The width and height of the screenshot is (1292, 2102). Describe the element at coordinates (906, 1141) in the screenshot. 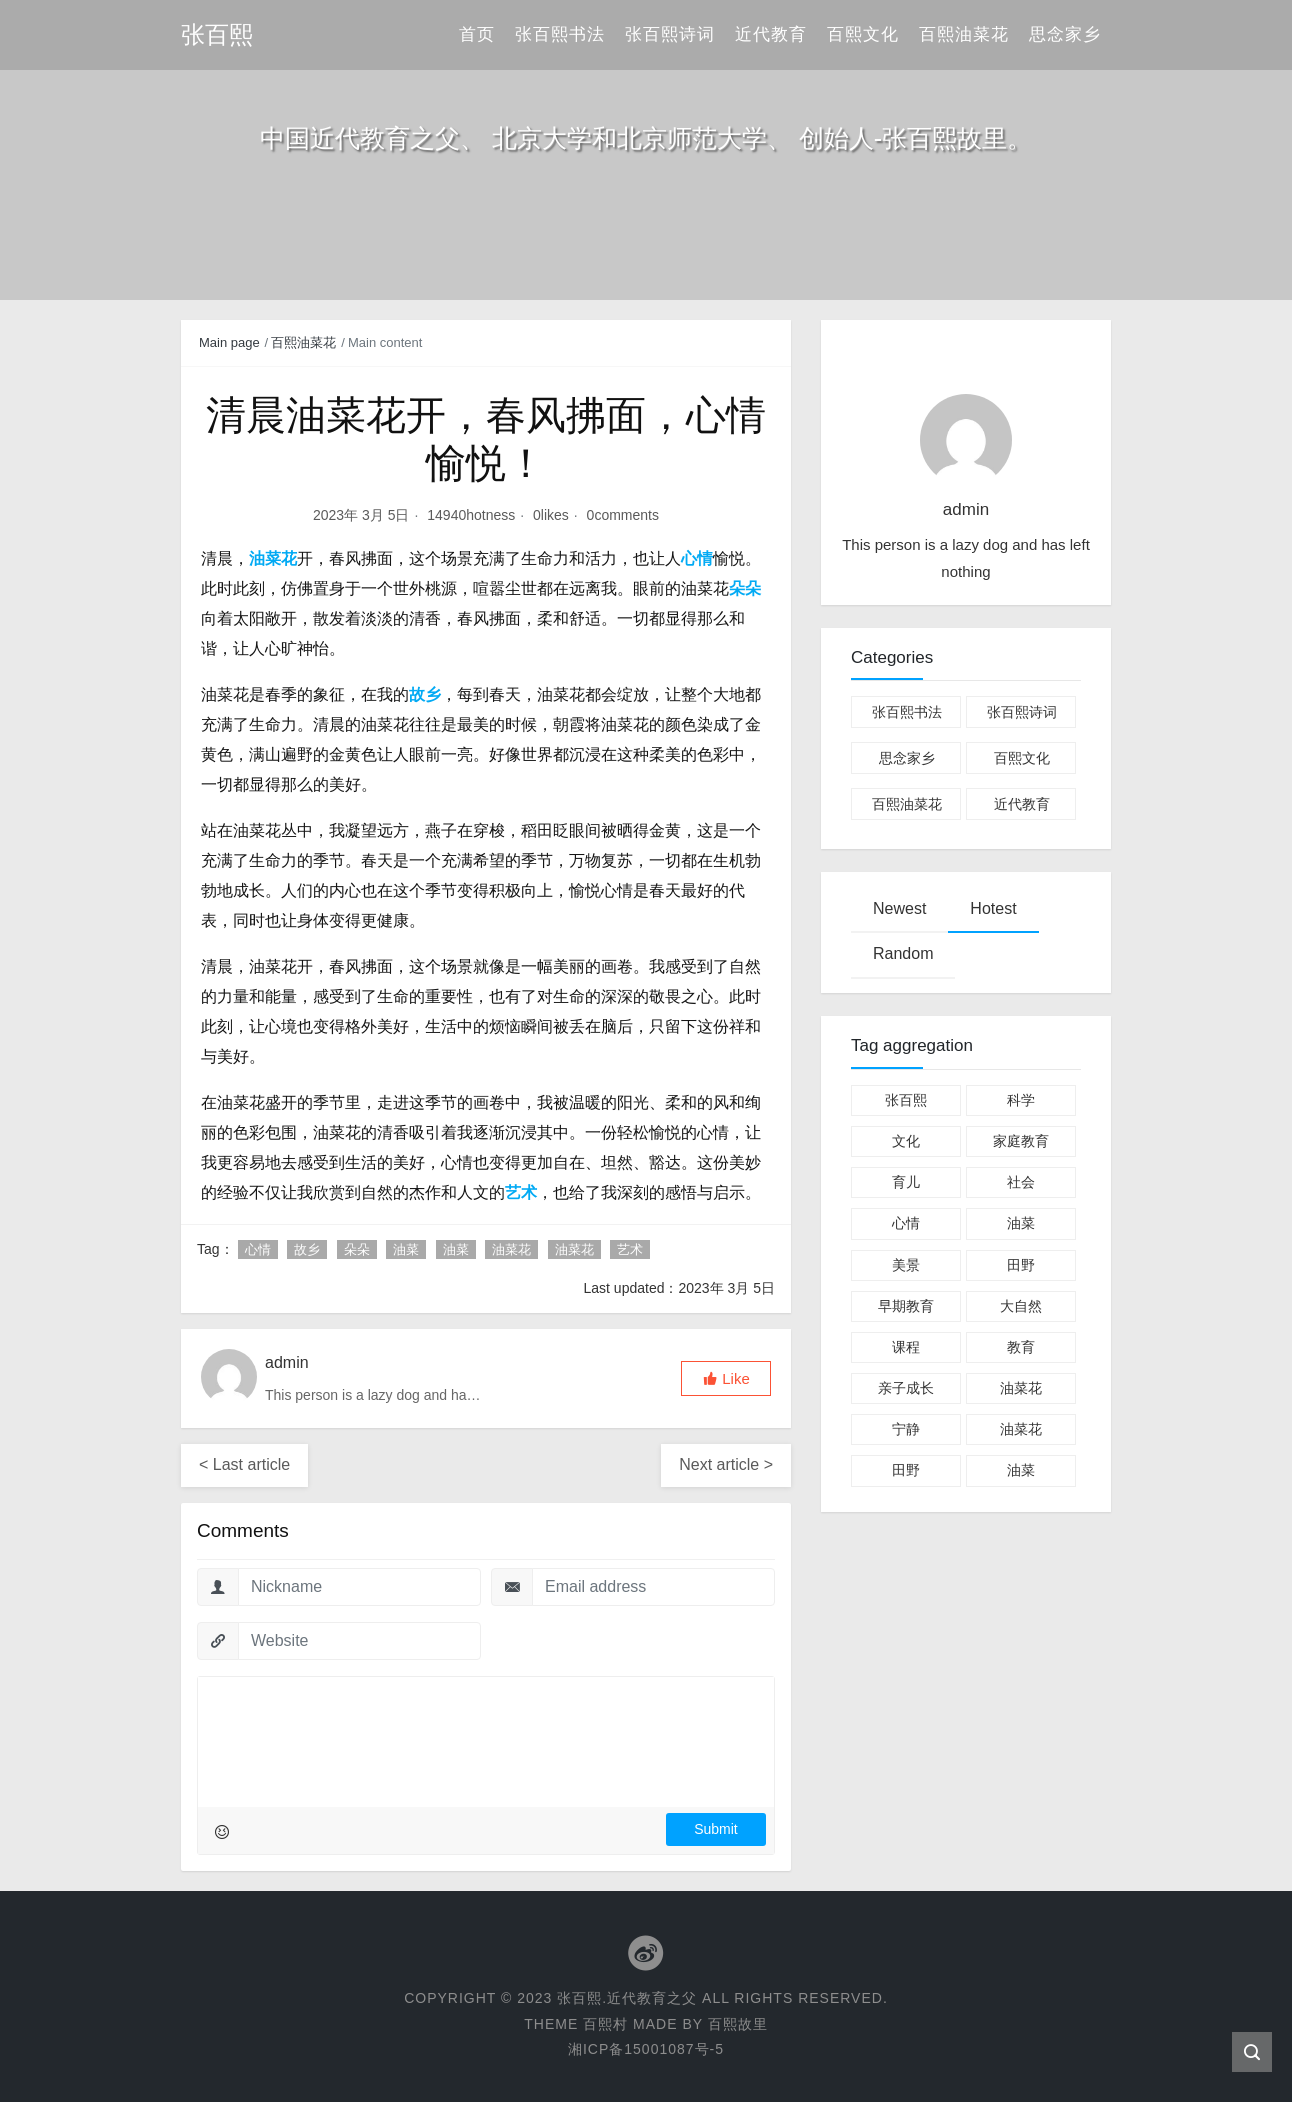

I see `文化` at that location.